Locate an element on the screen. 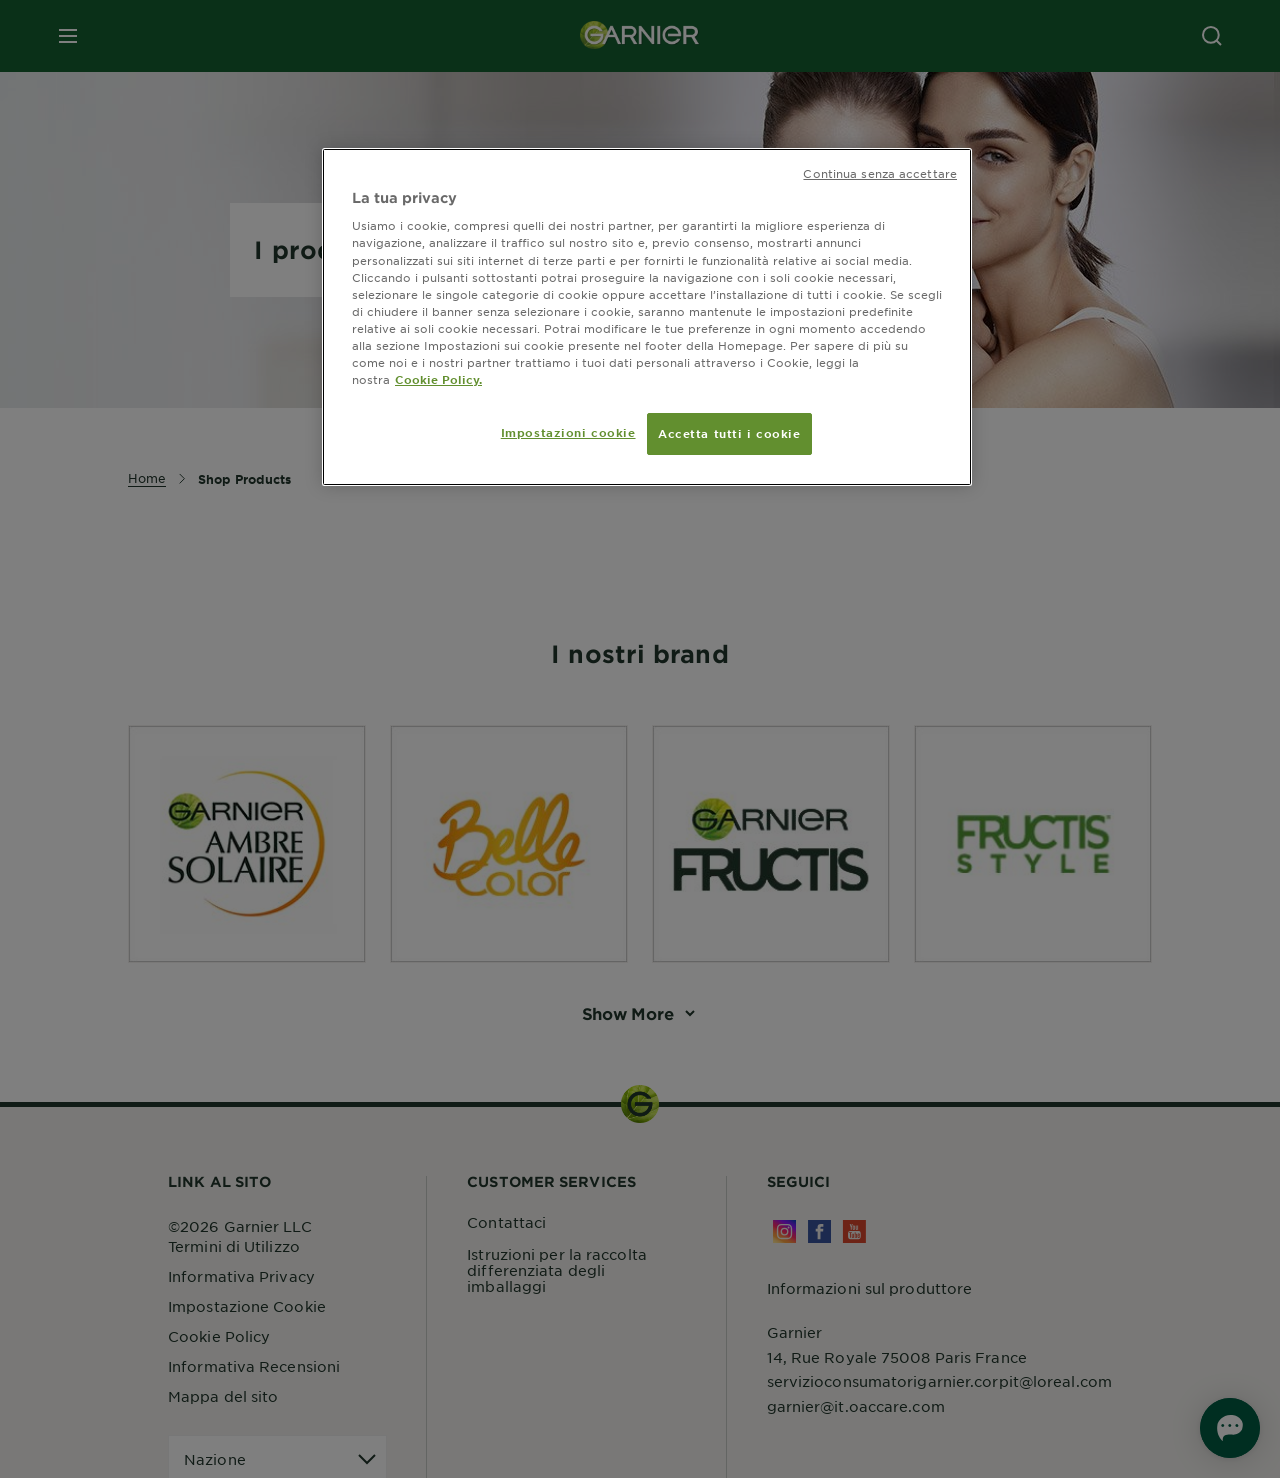 Image resolution: width=1280 pixels, height=1478 pixels. Cookie Policy. [Maggiori informazioni sulla tua privacy, apre in una nuova scheda] is located at coordinates (438, 379).